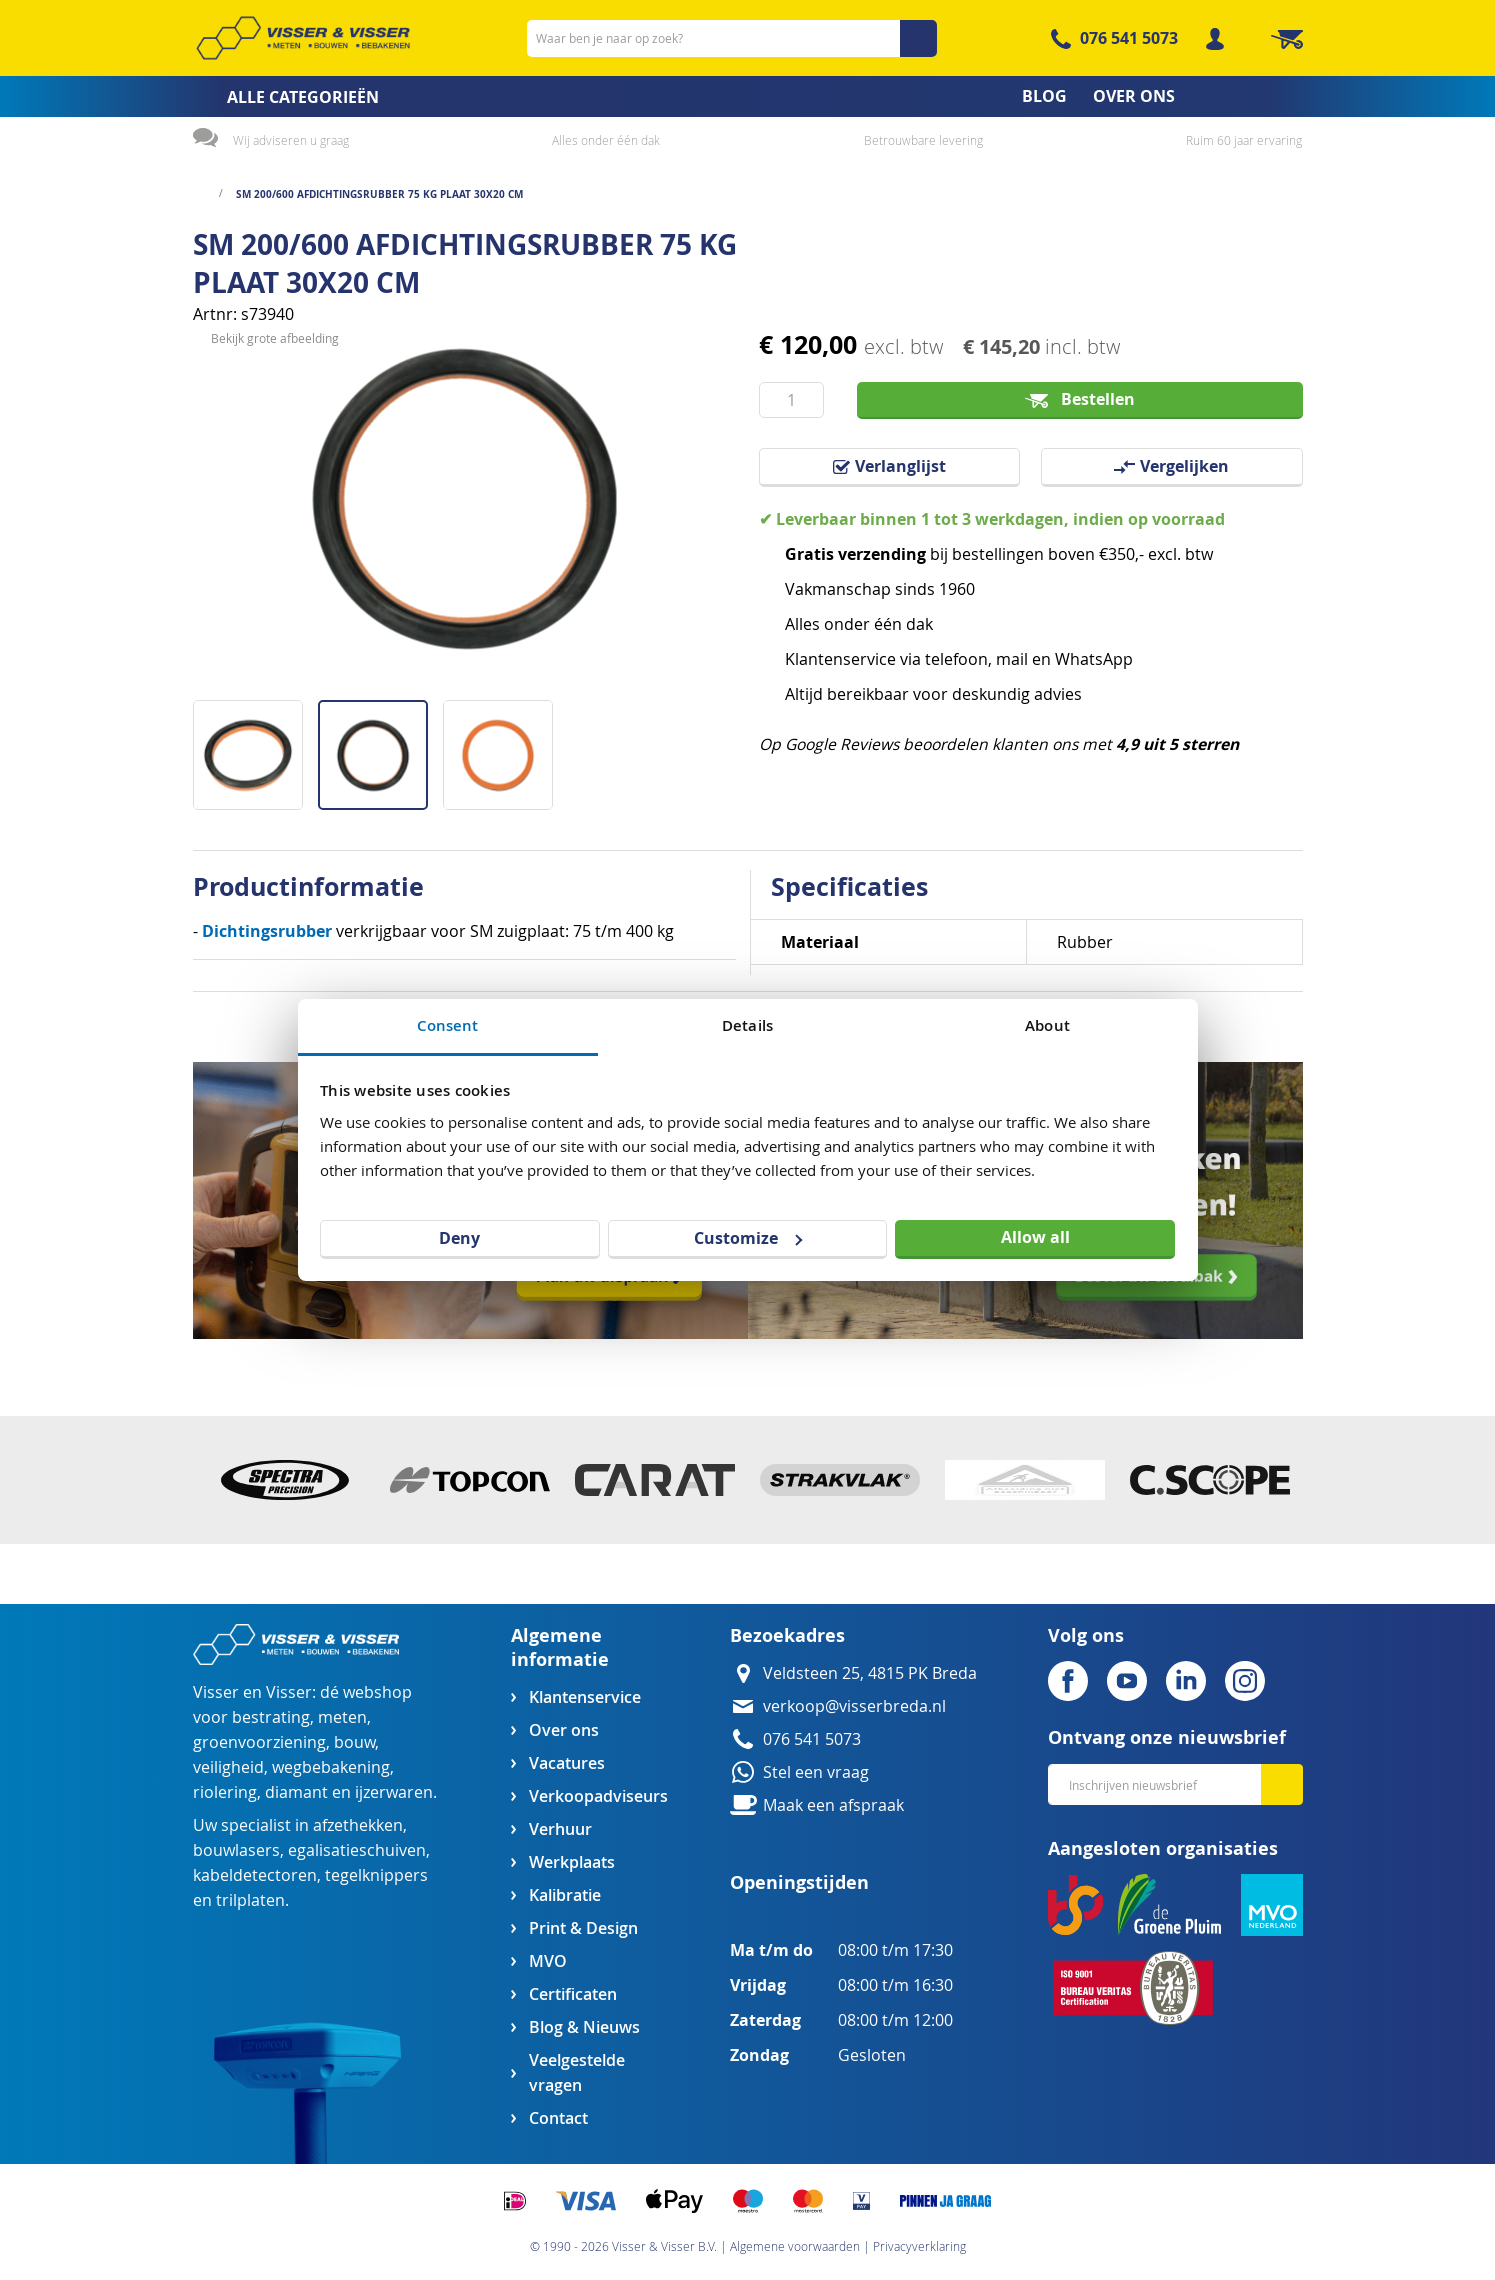 This screenshot has width=1495, height=2280. I want to click on verkoop@visserbreda.nl, so click(854, 1706).